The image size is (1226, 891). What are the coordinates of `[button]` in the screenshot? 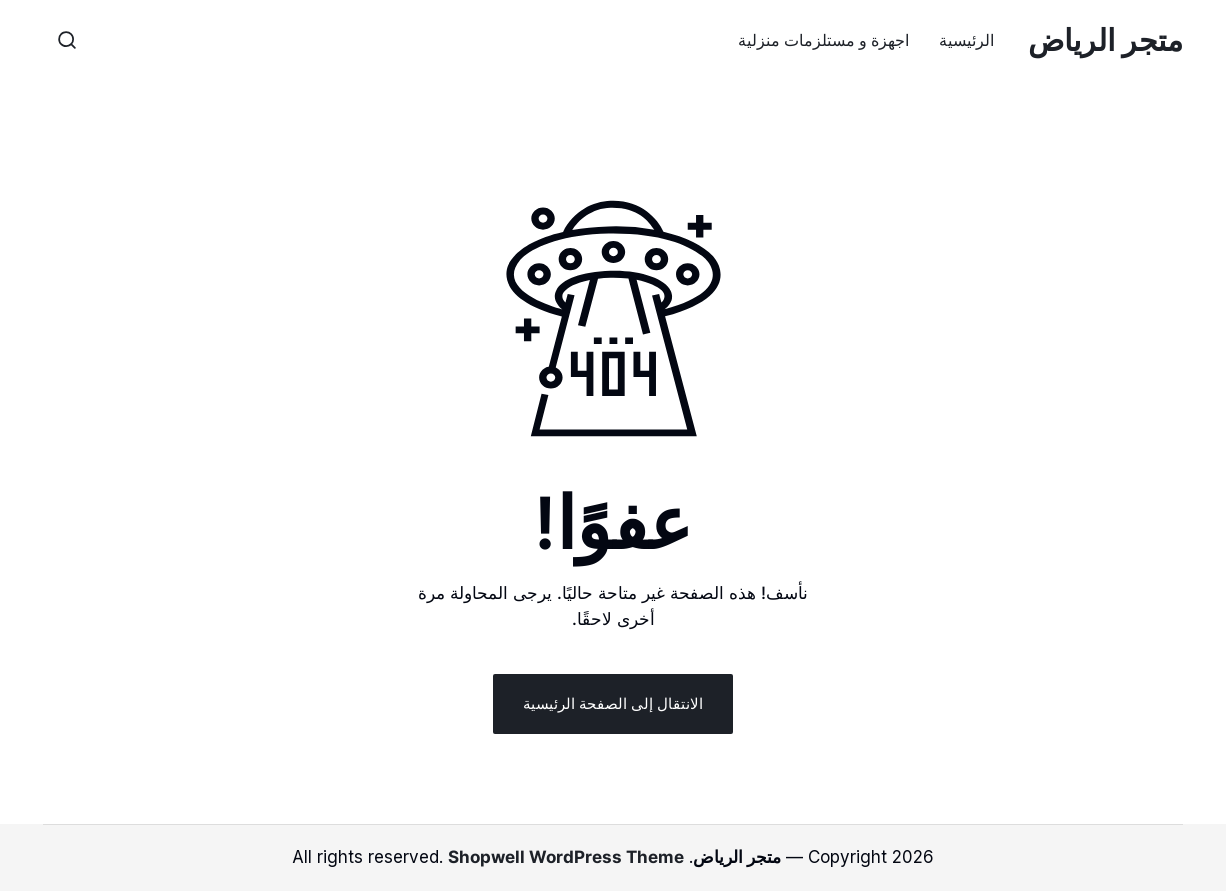 It's located at (67, 40).